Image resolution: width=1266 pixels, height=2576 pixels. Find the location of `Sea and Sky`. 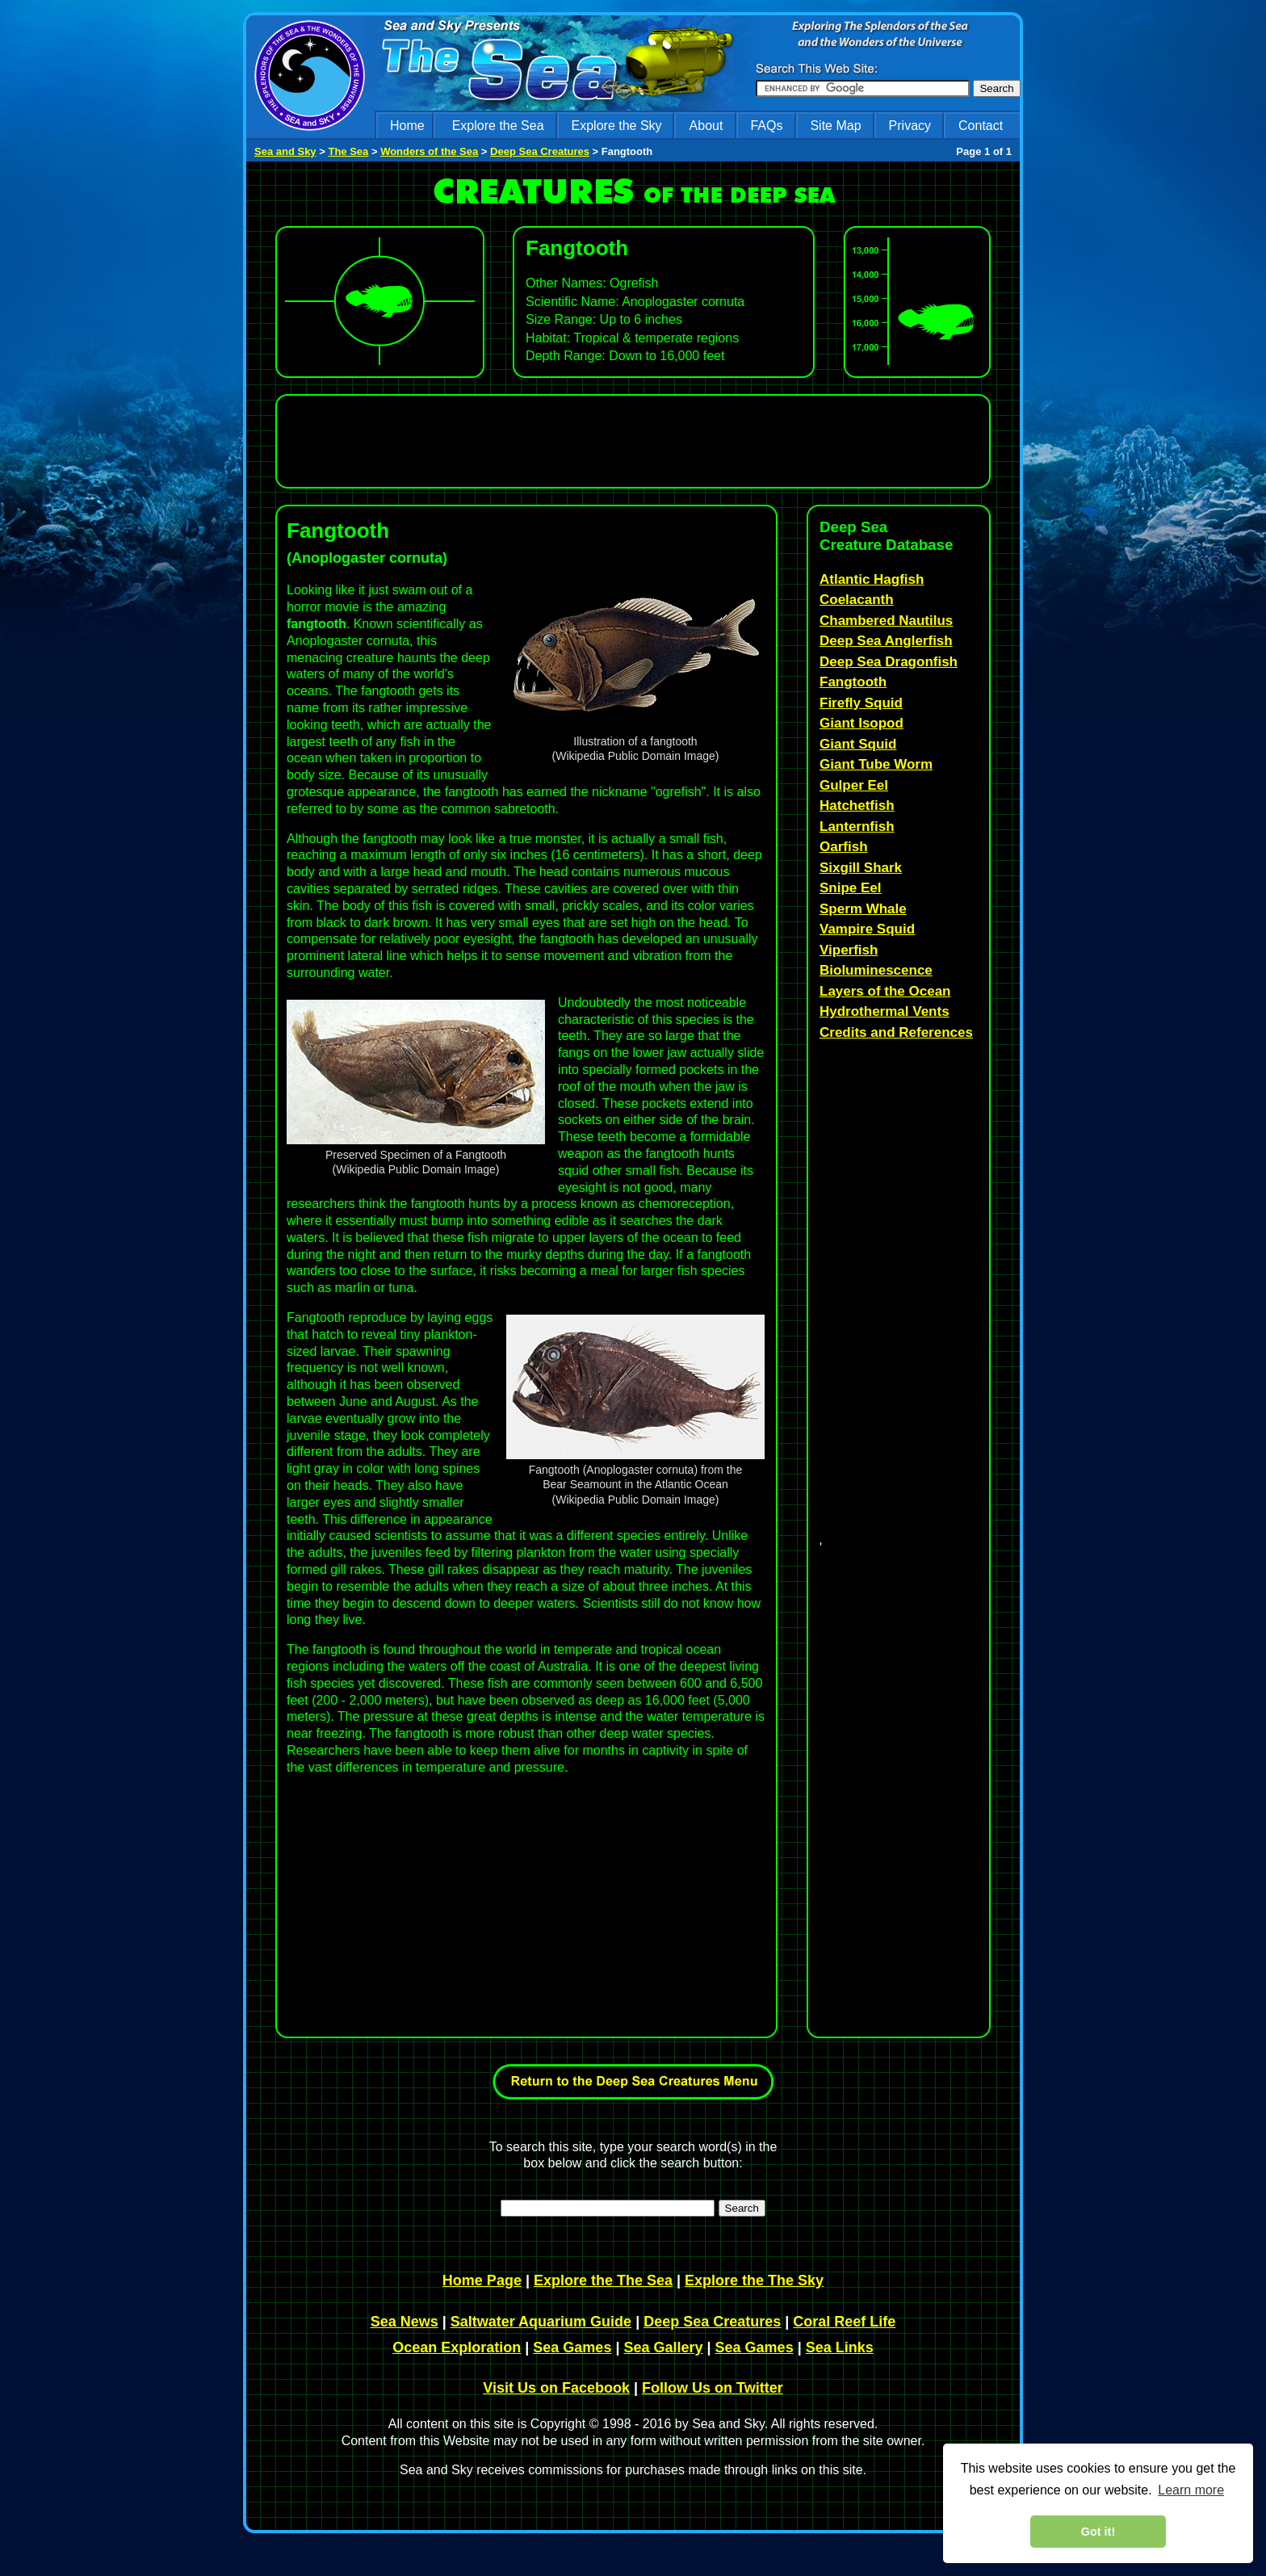

Sea and Sky is located at coordinates (285, 151).